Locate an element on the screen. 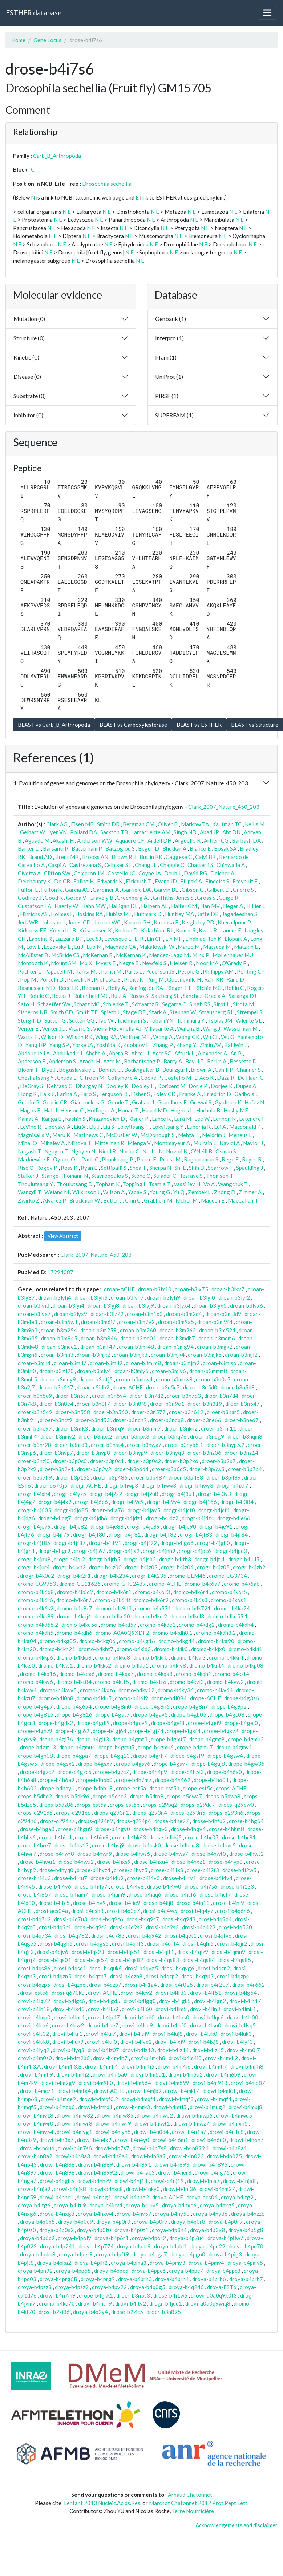 This screenshot has width=283, height=2576. Topham K is located at coordinates (108, 1184).